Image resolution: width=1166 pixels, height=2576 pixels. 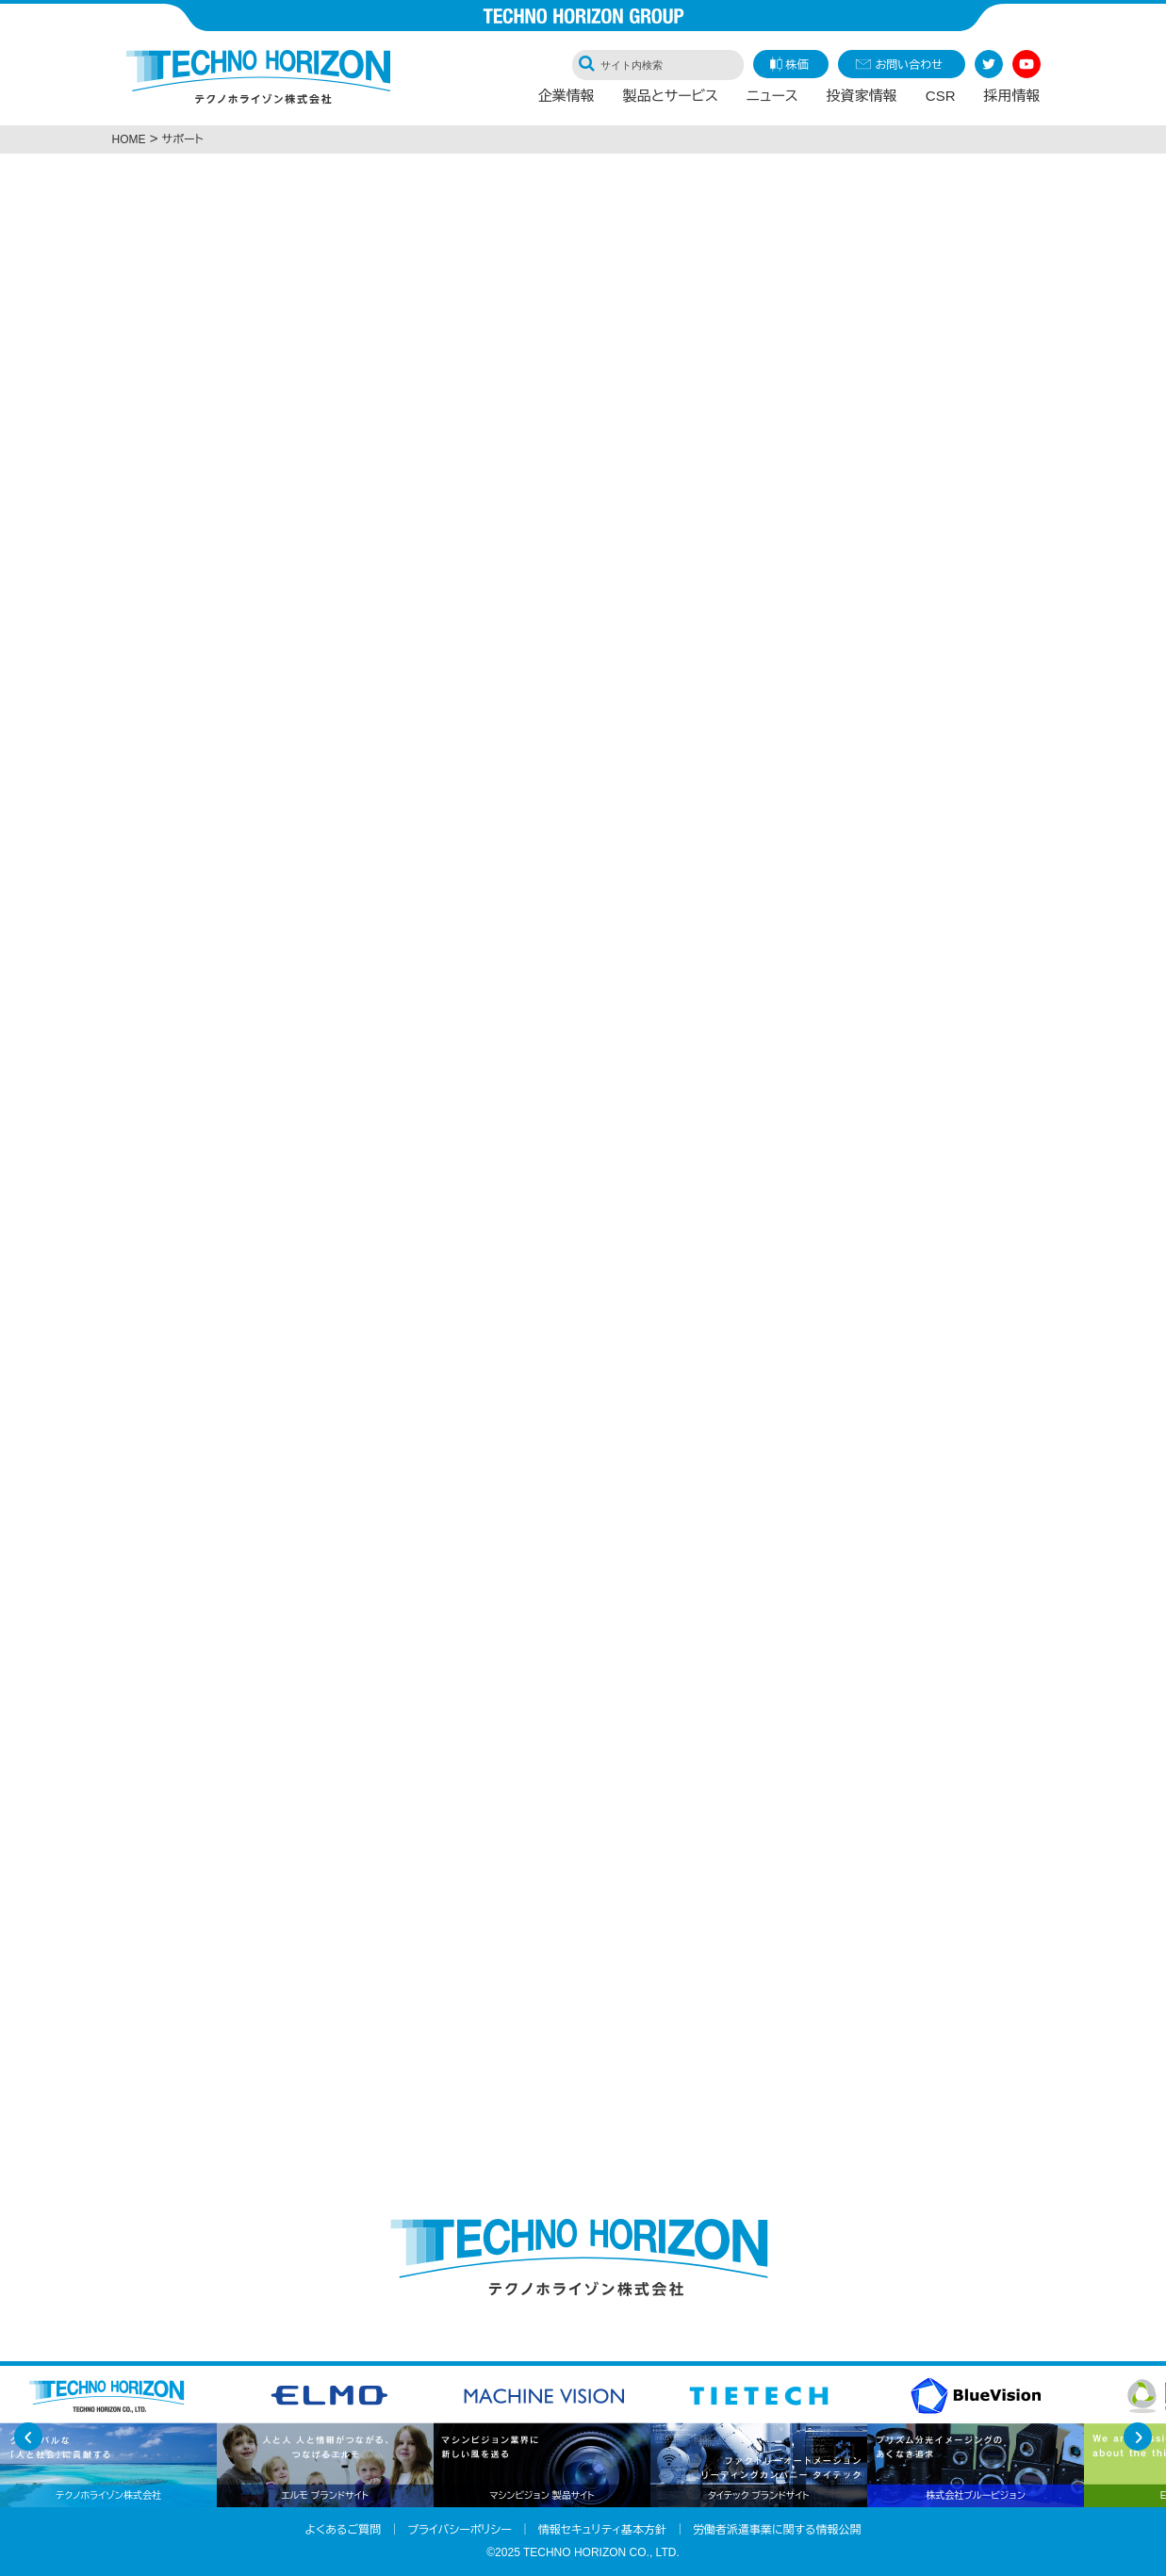 What do you see at coordinates (1012, 99) in the screenshot?
I see `採用情報` at bounding box center [1012, 99].